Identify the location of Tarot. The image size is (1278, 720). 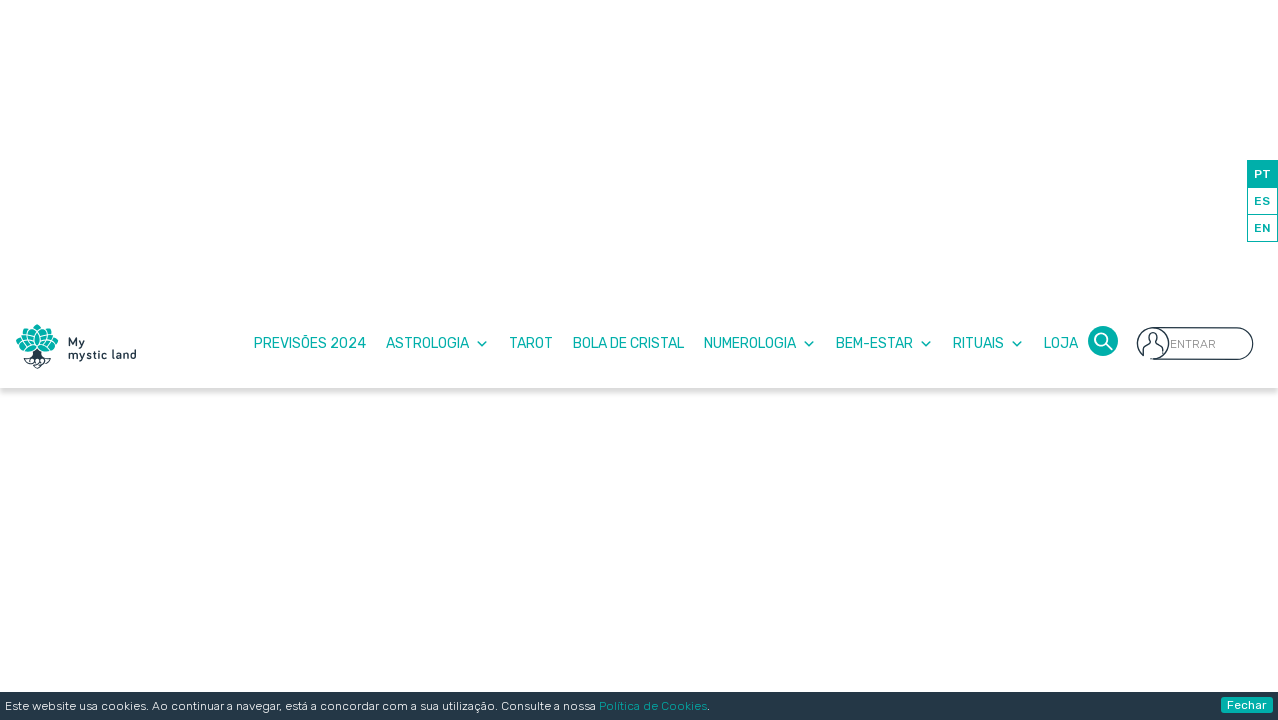
(531, 343).